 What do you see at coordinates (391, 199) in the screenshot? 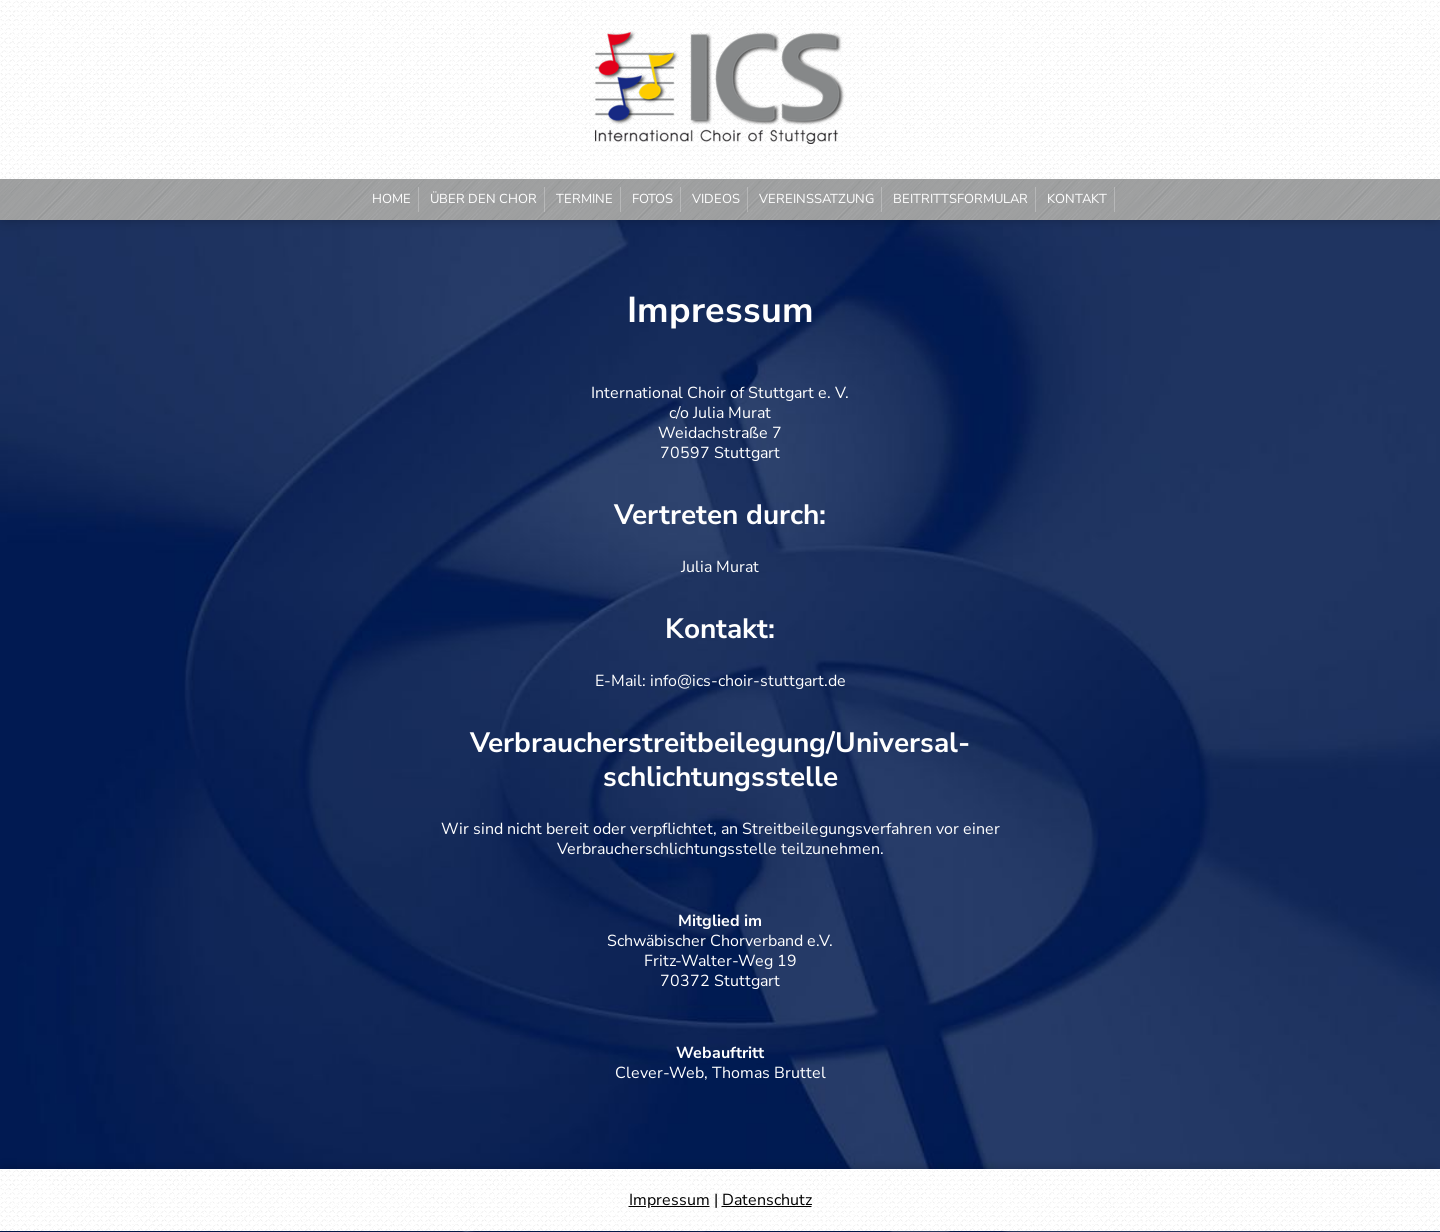
I see `Home` at bounding box center [391, 199].